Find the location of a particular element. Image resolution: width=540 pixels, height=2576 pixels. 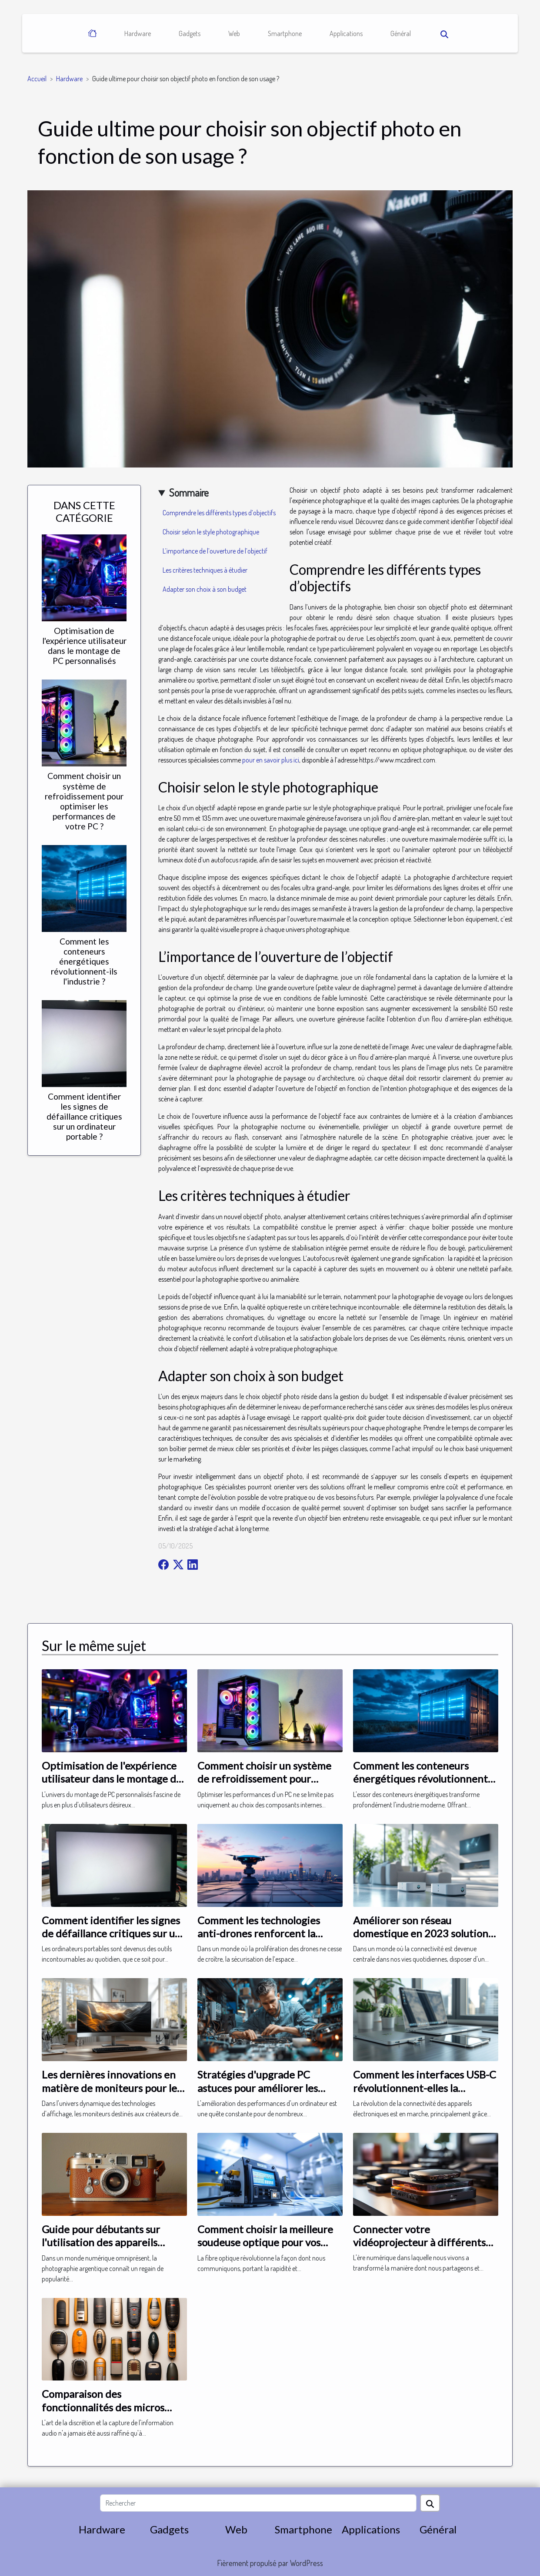

Comment les conteneurs énergétiques révolutionnent-ils l'industrie ? is located at coordinates (84, 961).